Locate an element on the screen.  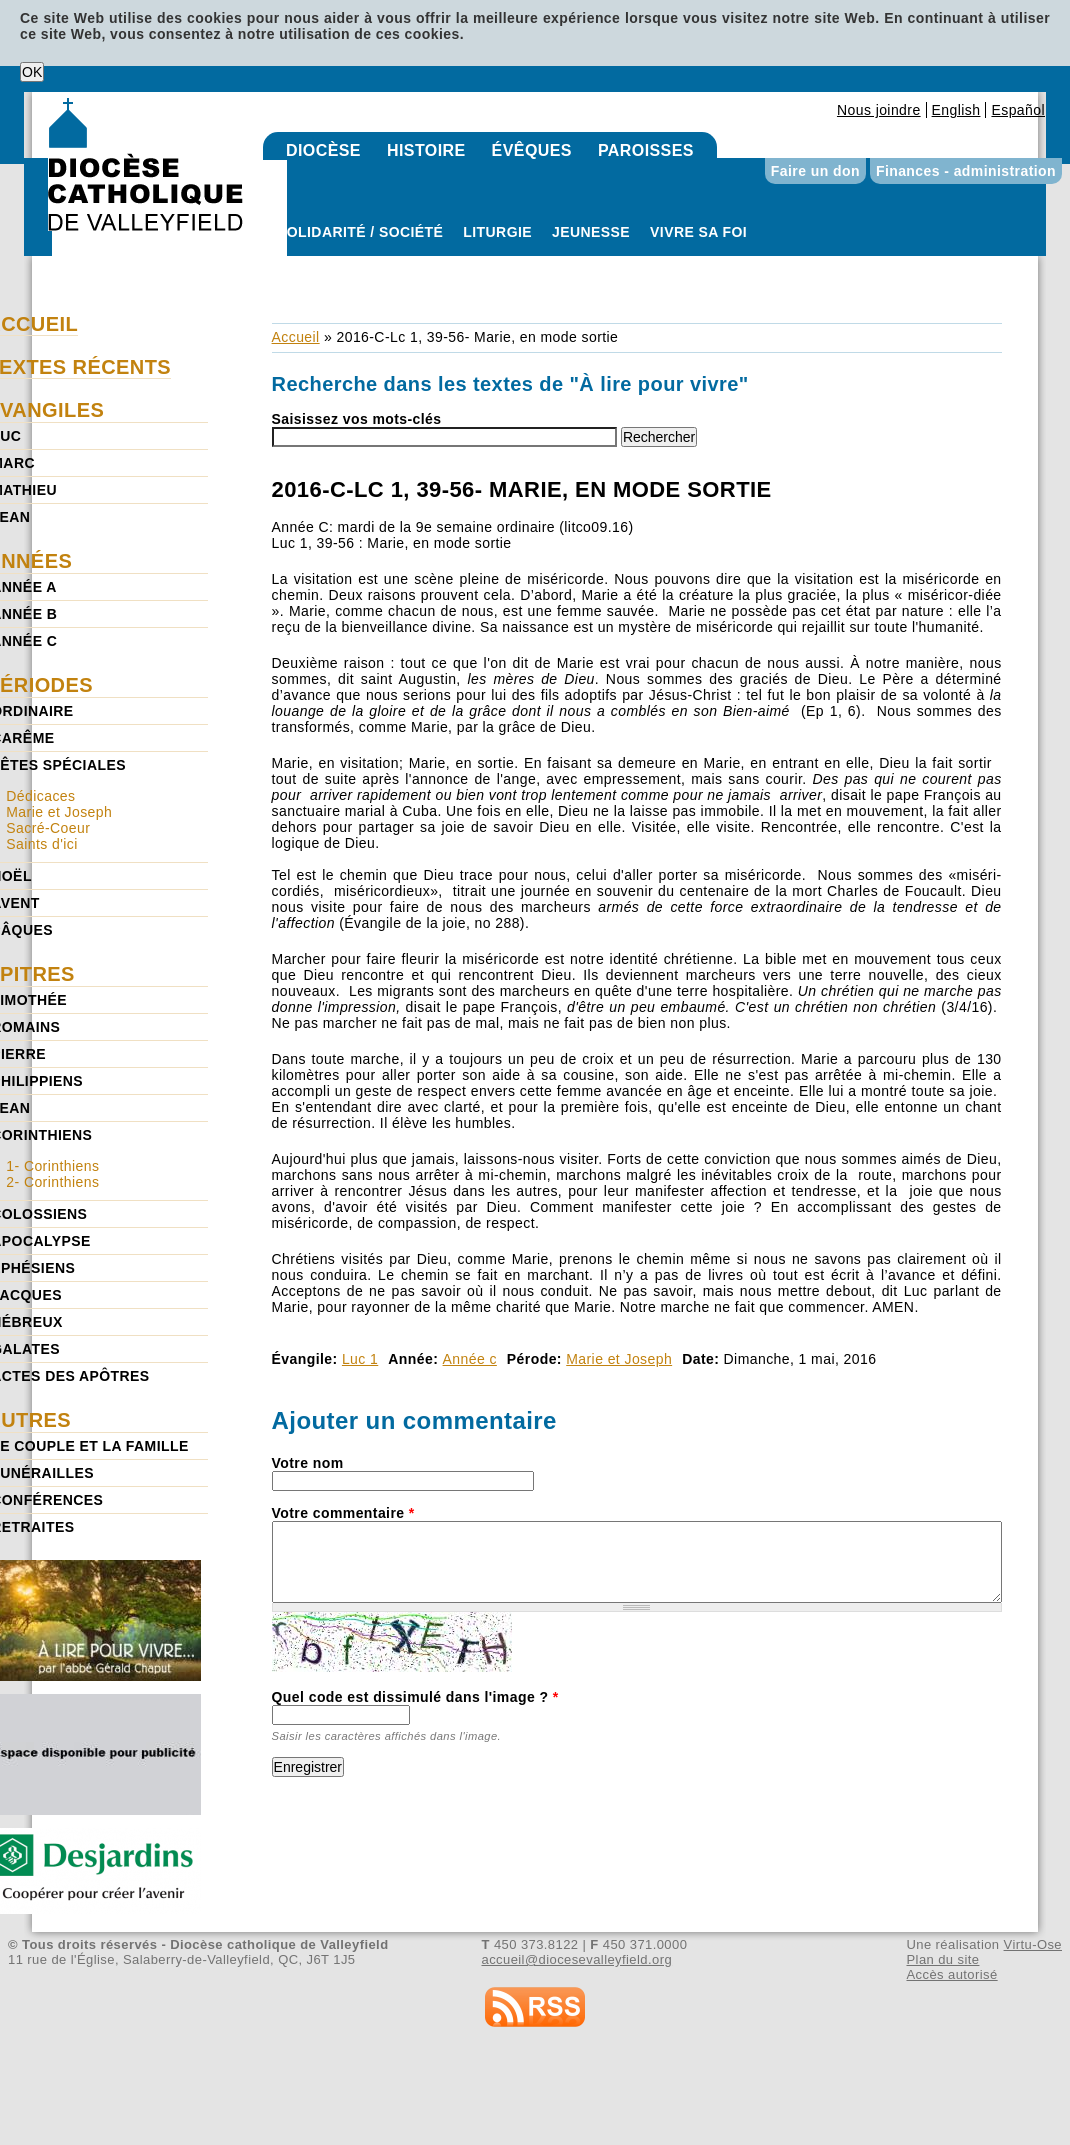
Votre commentaire is located at coordinates (343, 1513).